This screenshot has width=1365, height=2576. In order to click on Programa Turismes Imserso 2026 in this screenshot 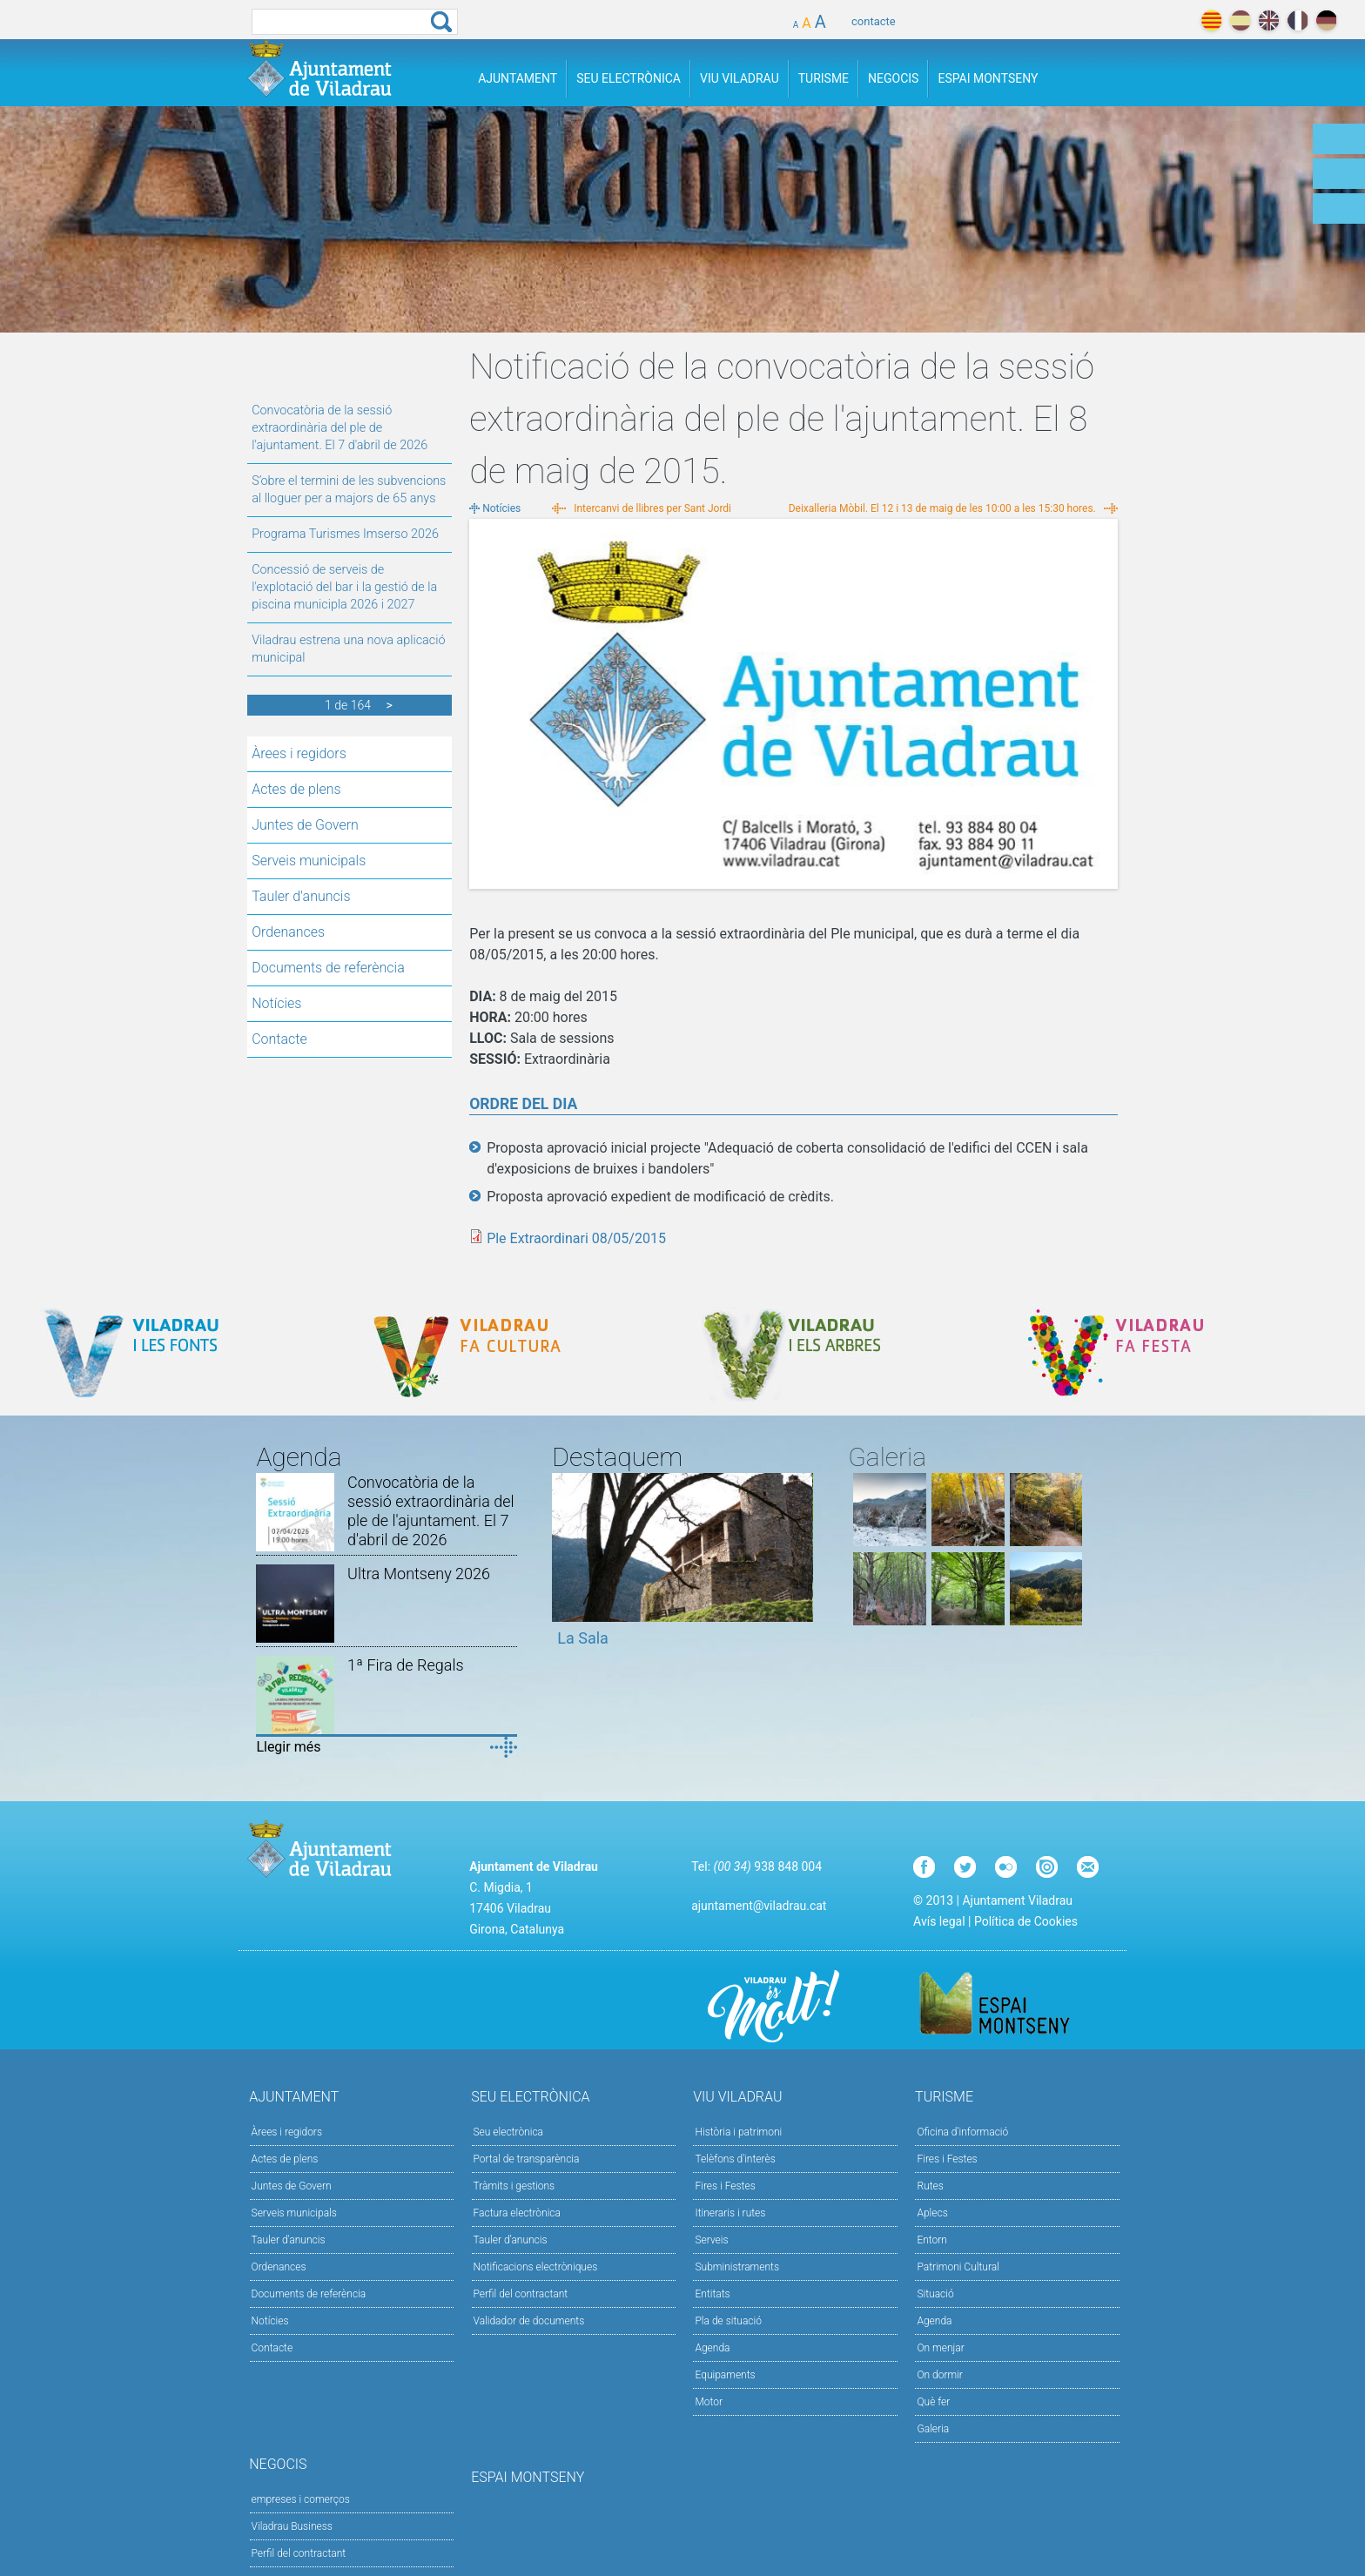, I will do `click(345, 534)`.